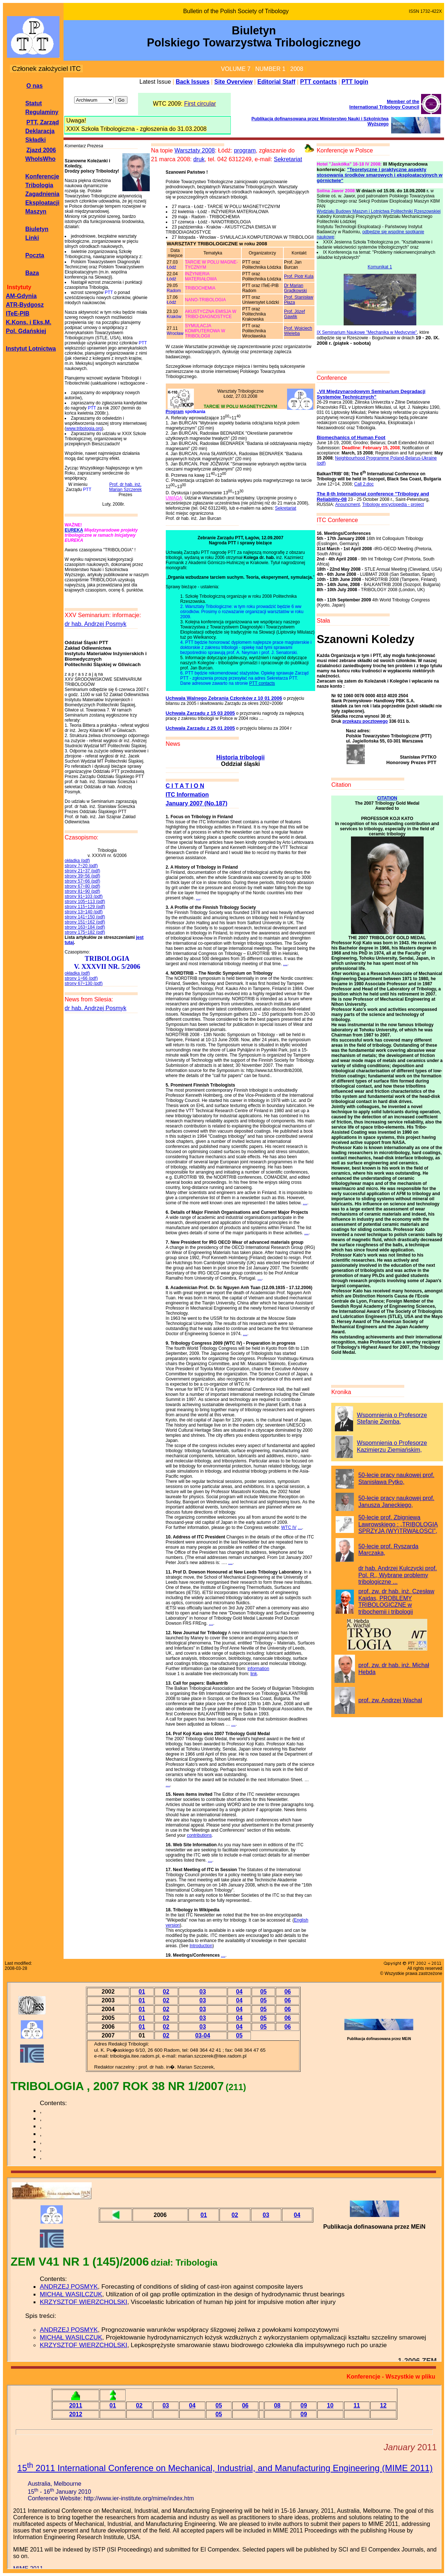  Describe the element at coordinates (84, 896) in the screenshot. I see `strony 91÷103 (pdf)` at that location.